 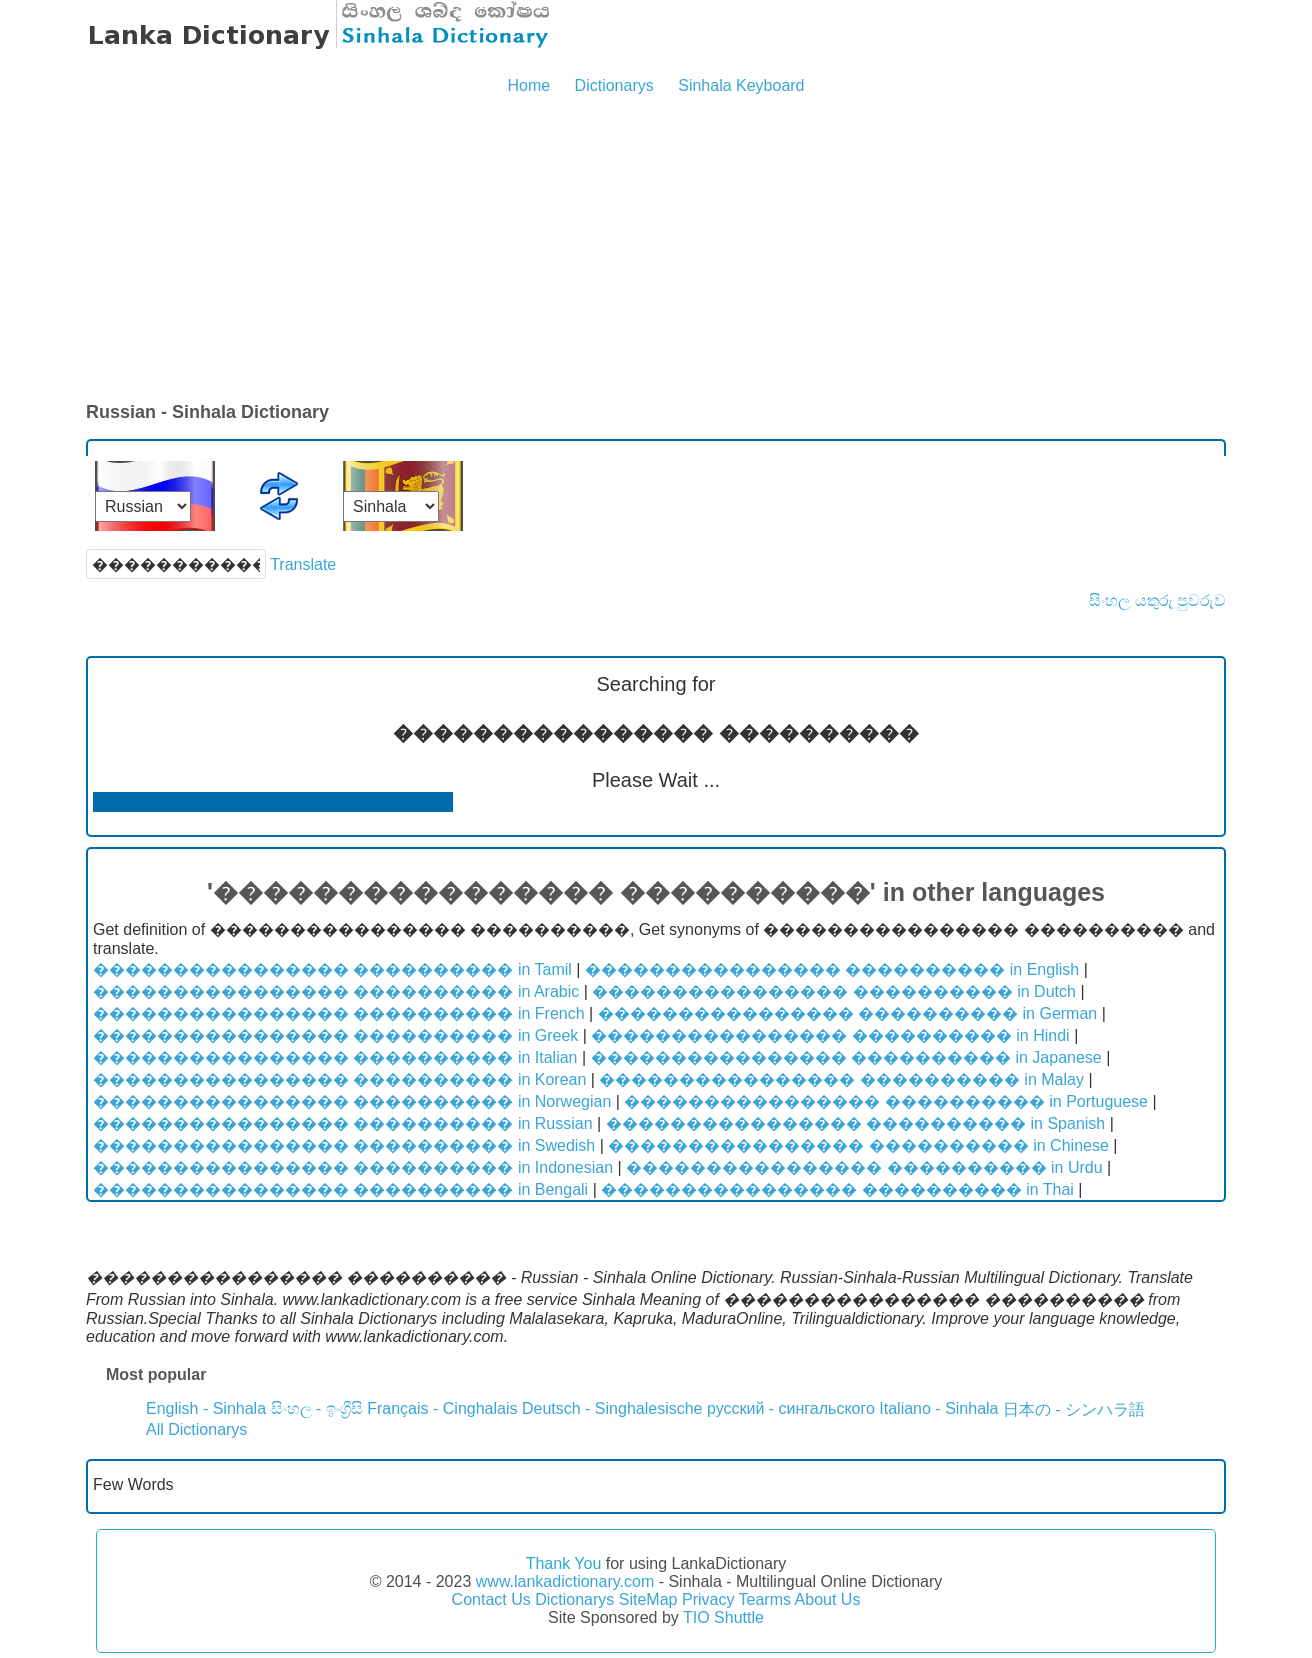 I want to click on English - Sinhala, so click(x=206, y=1408).